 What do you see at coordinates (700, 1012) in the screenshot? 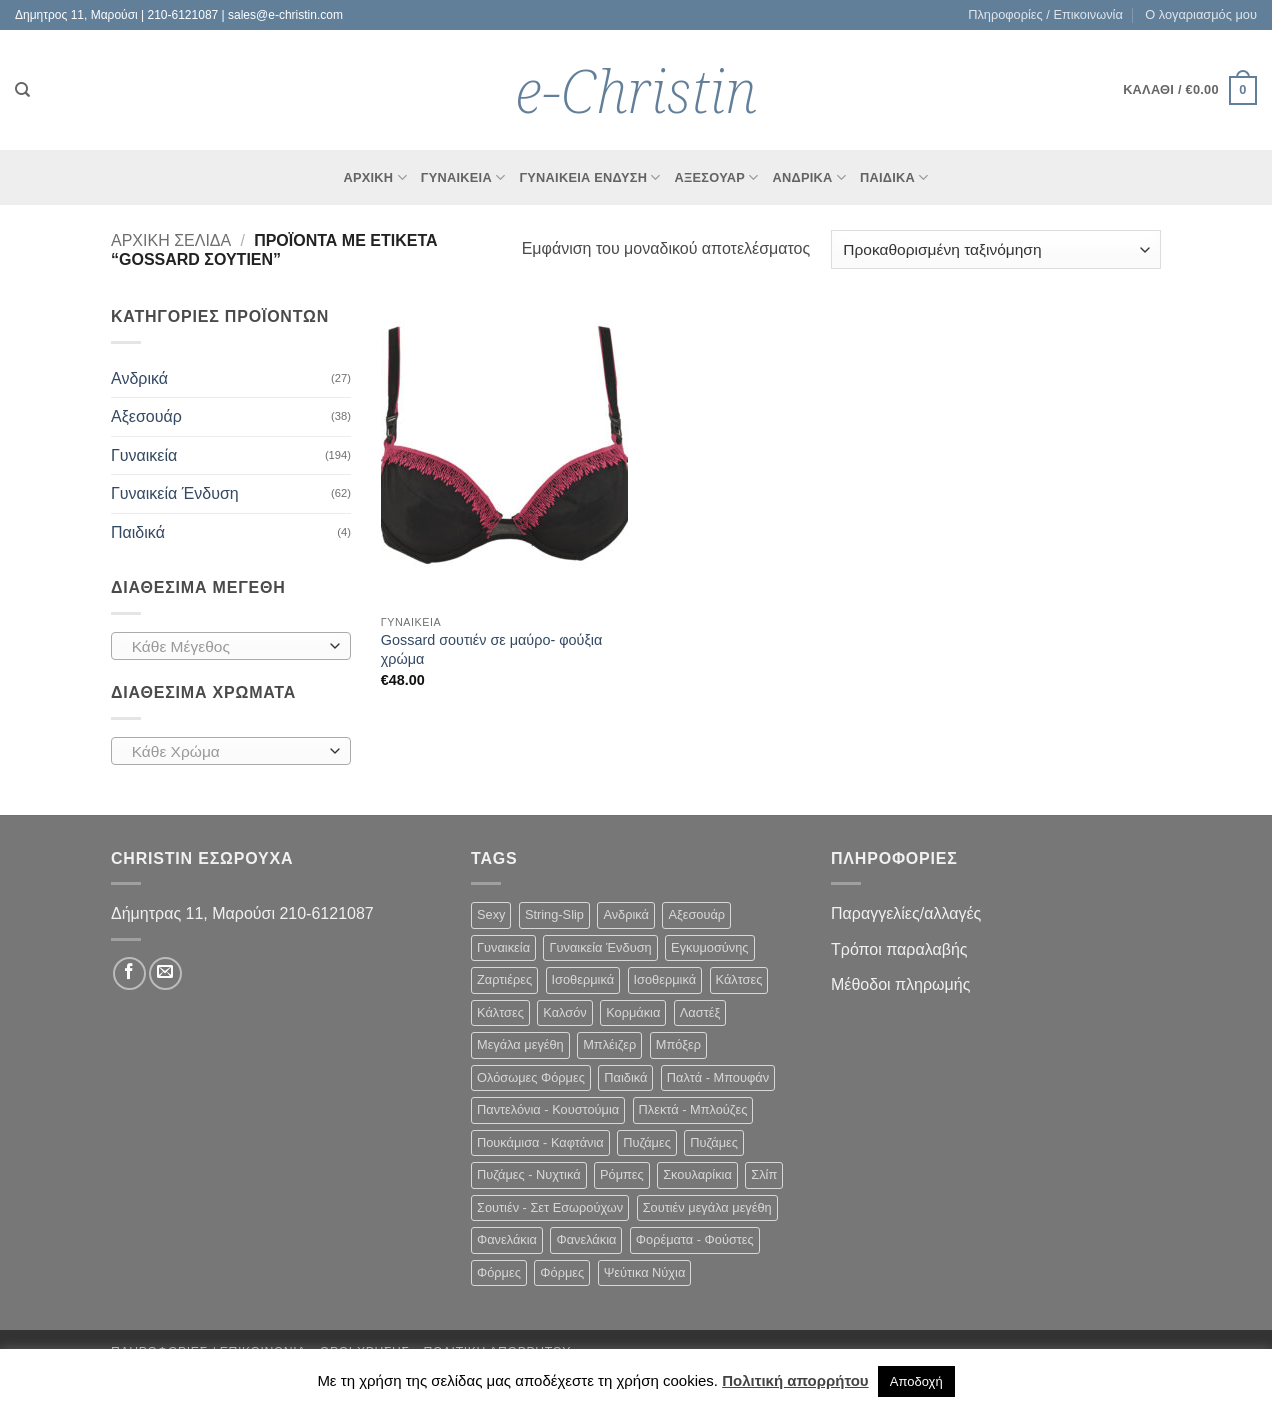
I see `Λαστέξ [Λαστέξ (1 στοιχείο)]` at bounding box center [700, 1012].